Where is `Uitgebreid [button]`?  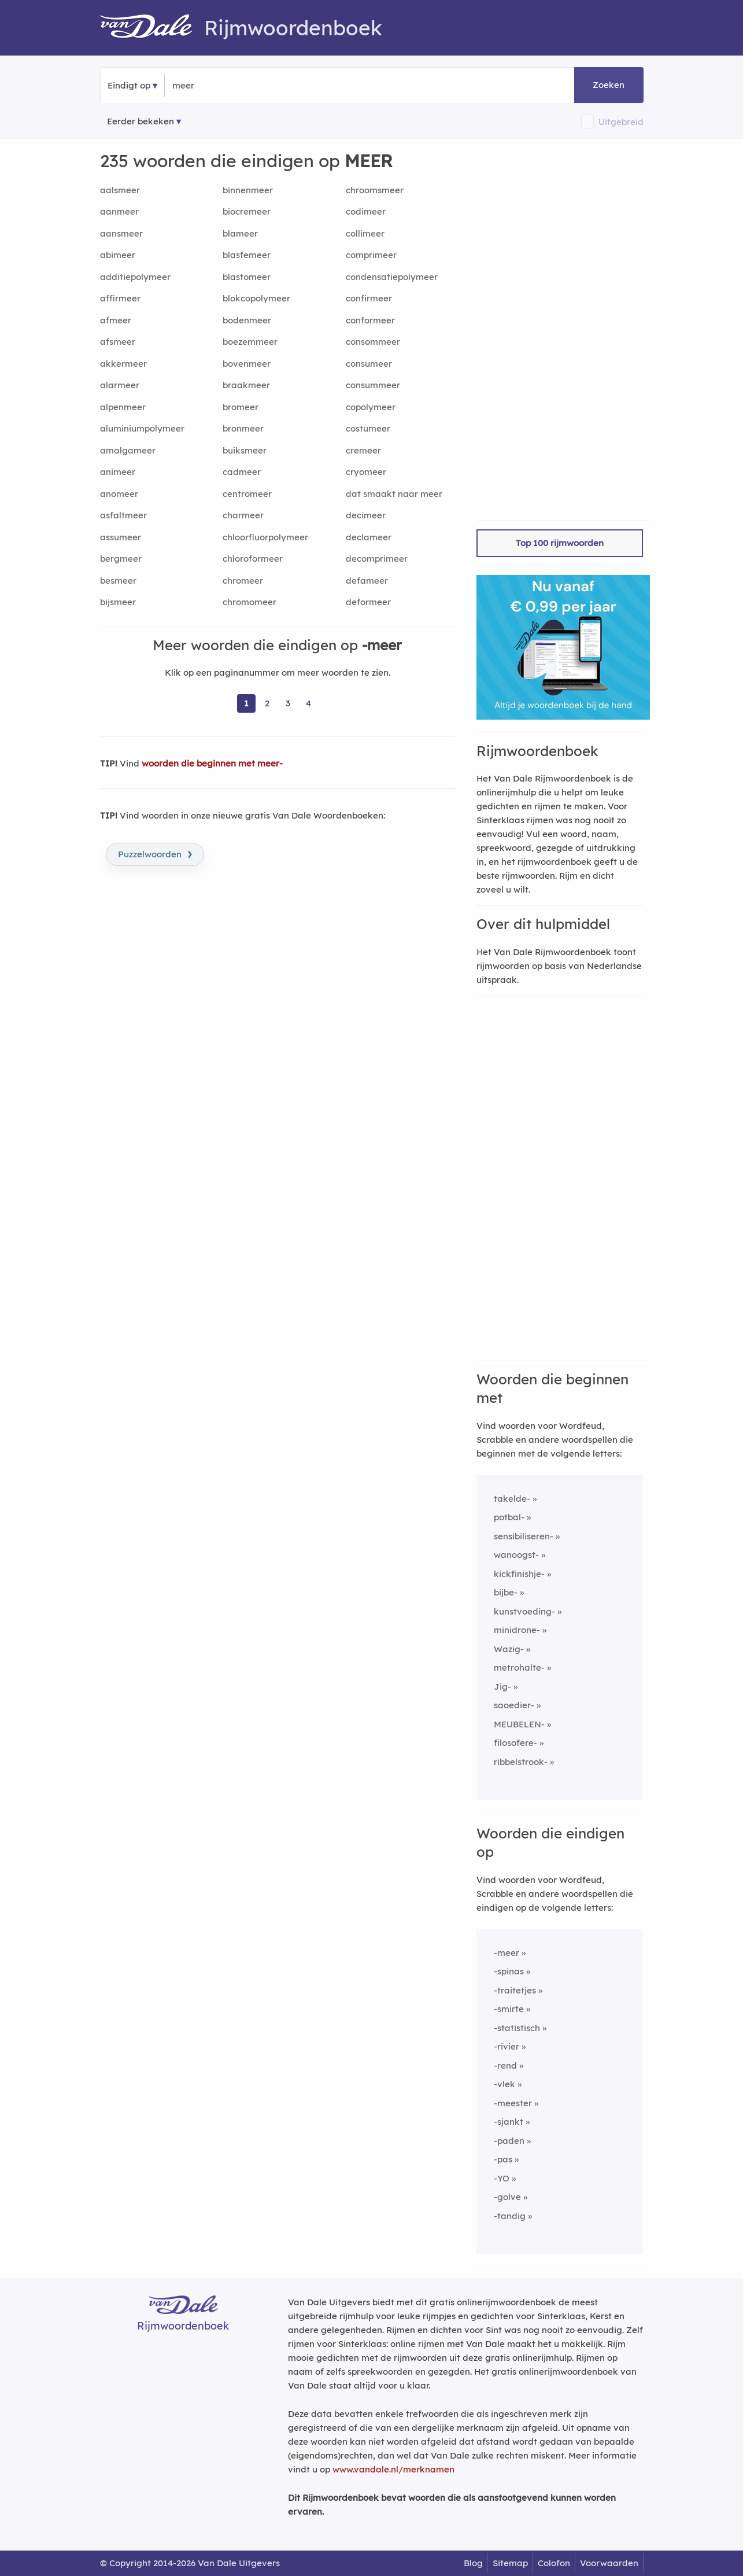 Uitgebreid [button] is located at coordinates (621, 121).